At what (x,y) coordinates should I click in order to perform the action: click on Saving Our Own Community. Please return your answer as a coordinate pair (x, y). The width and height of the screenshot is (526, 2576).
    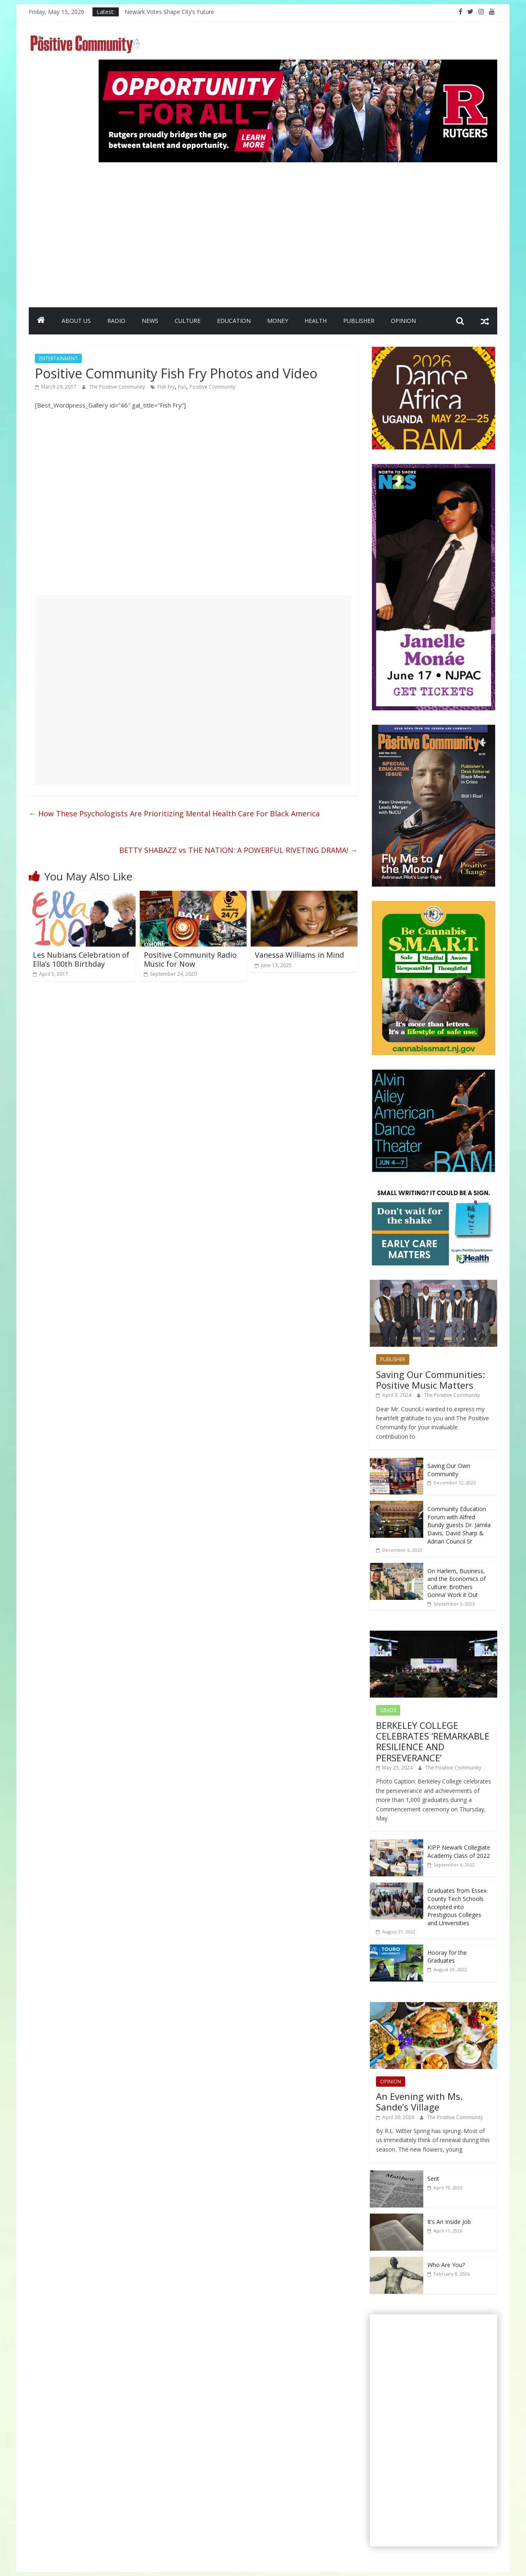
    Looking at the image, I should click on (448, 1470).